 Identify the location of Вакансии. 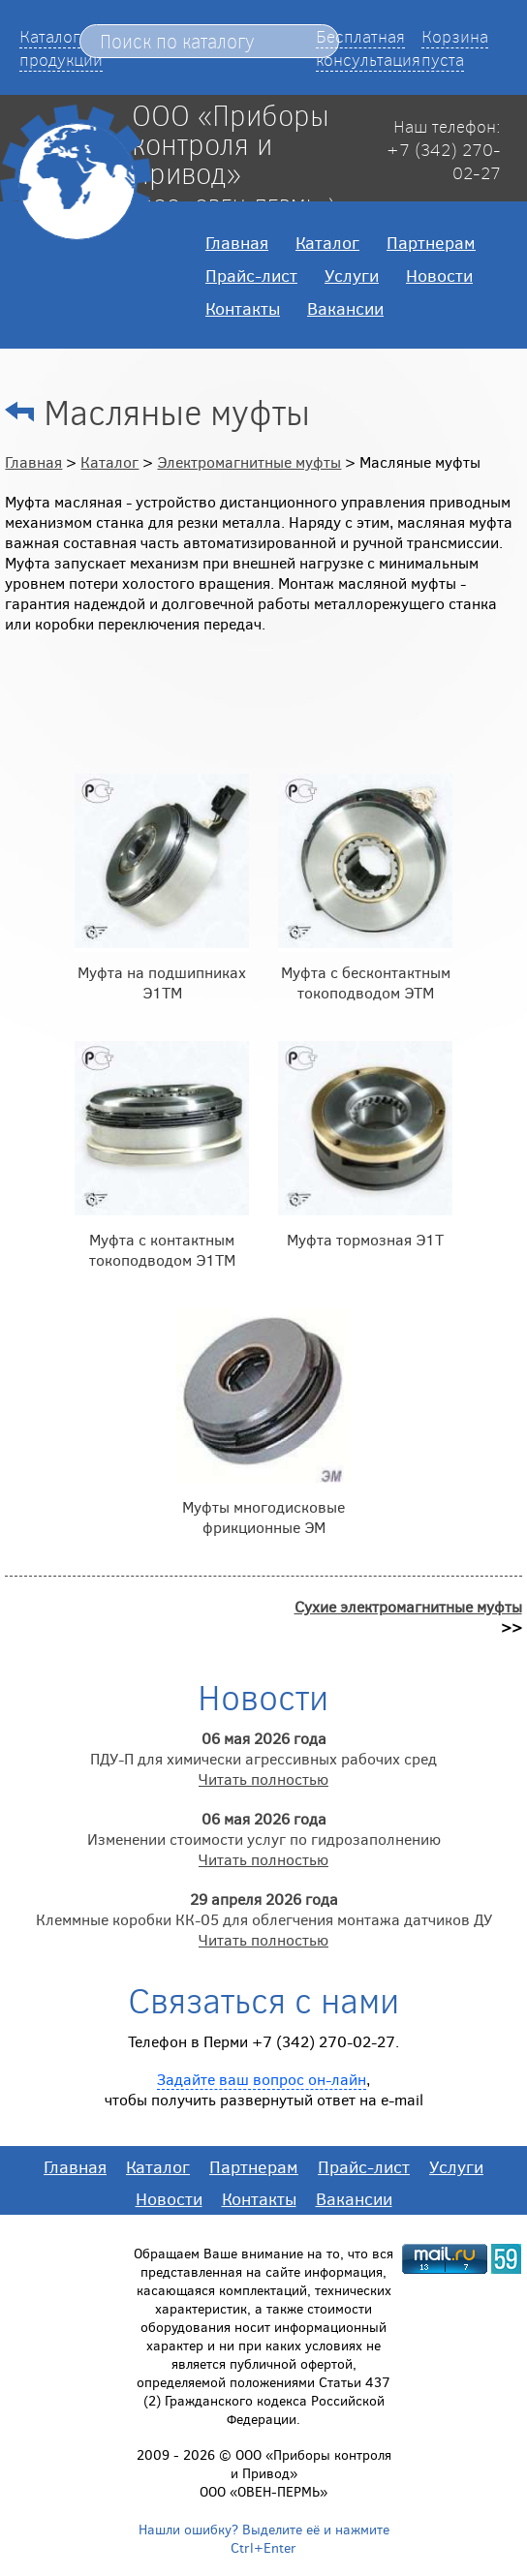
(345, 308).